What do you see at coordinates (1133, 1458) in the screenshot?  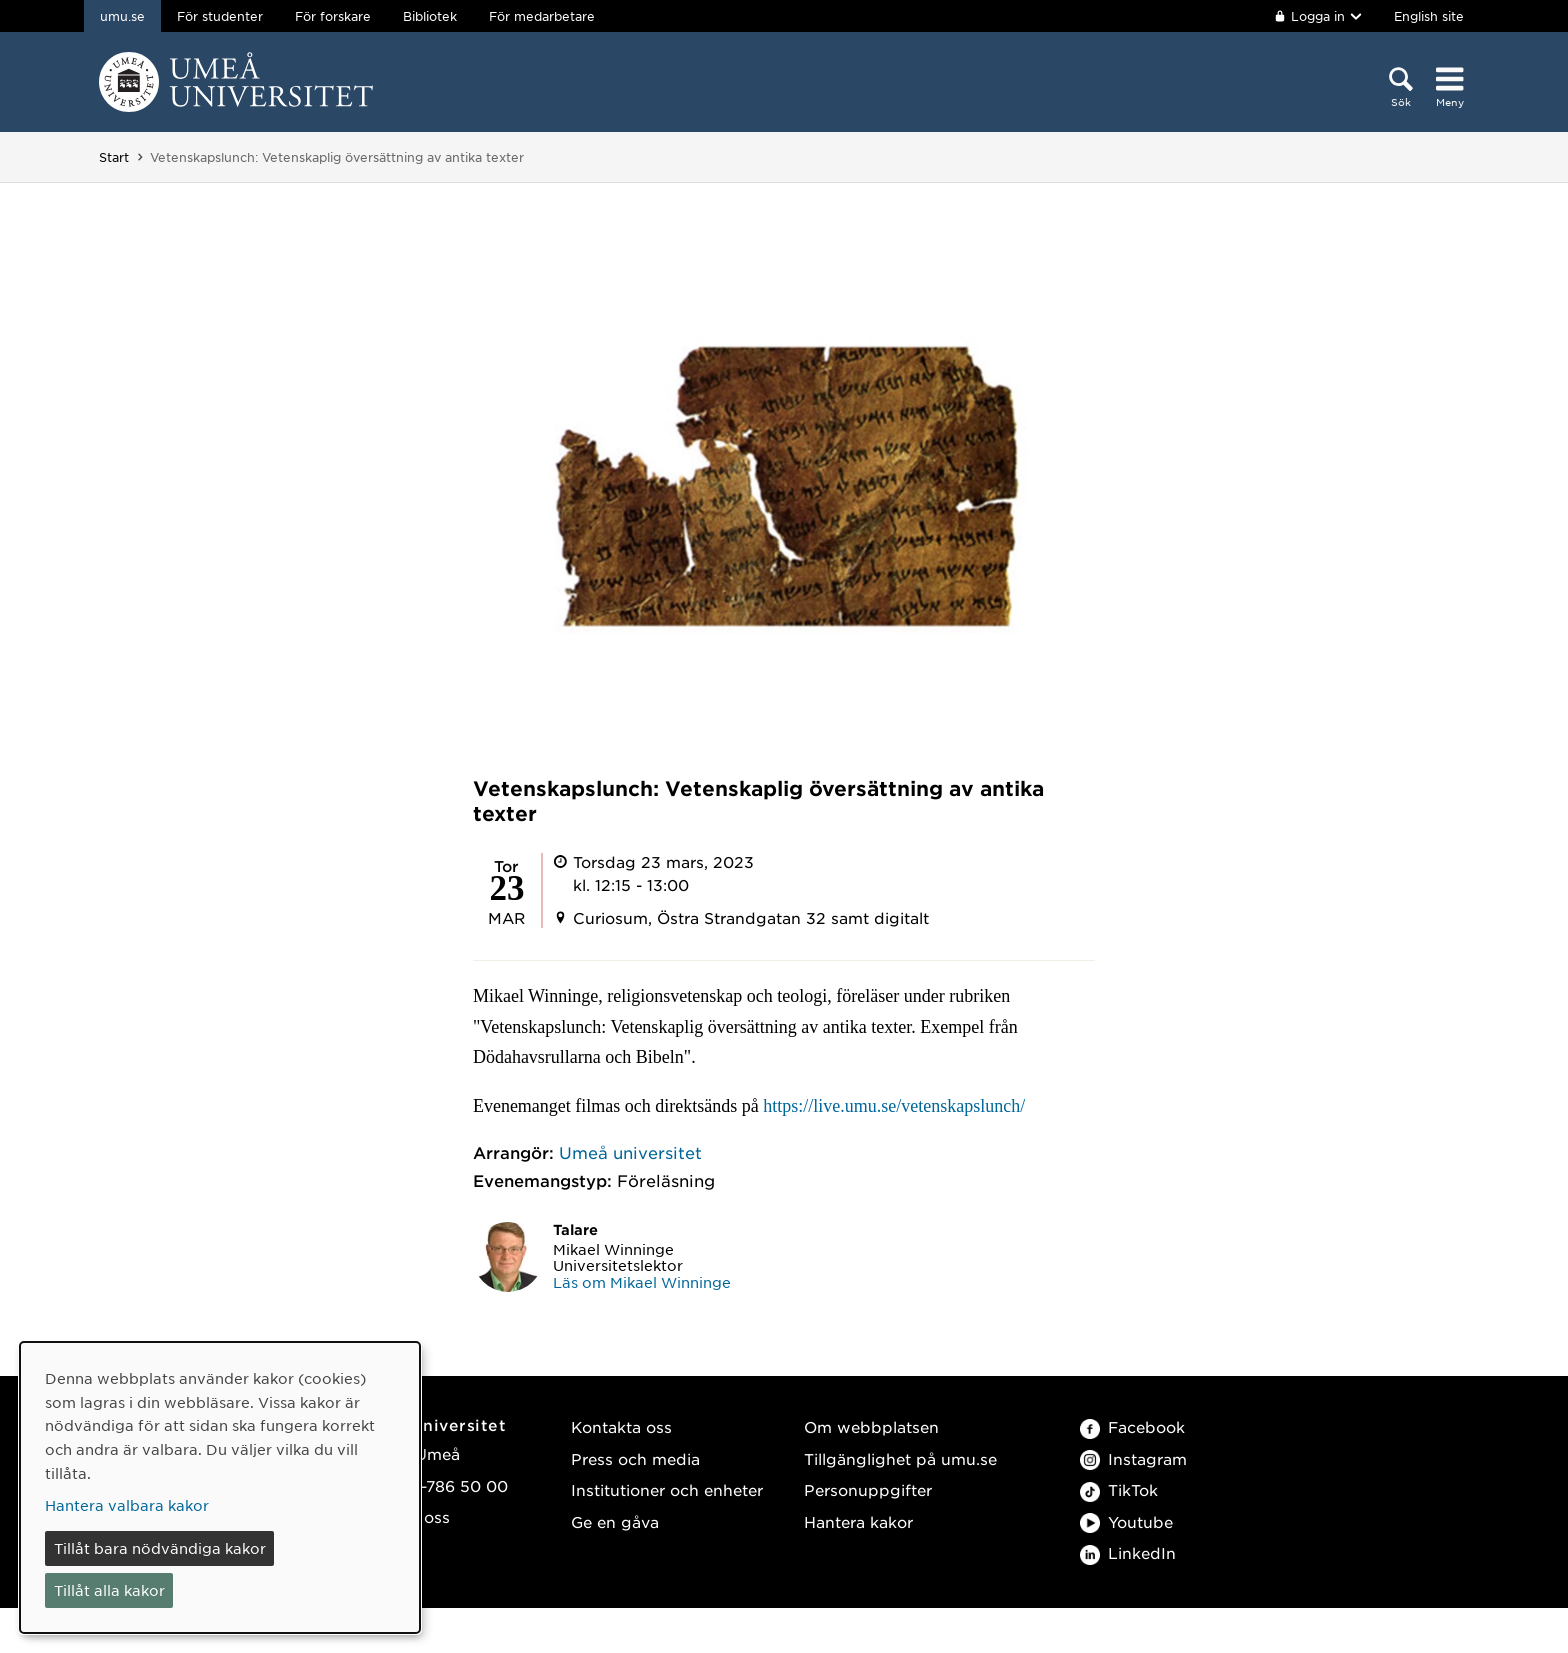 I see `Instagram` at bounding box center [1133, 1458].